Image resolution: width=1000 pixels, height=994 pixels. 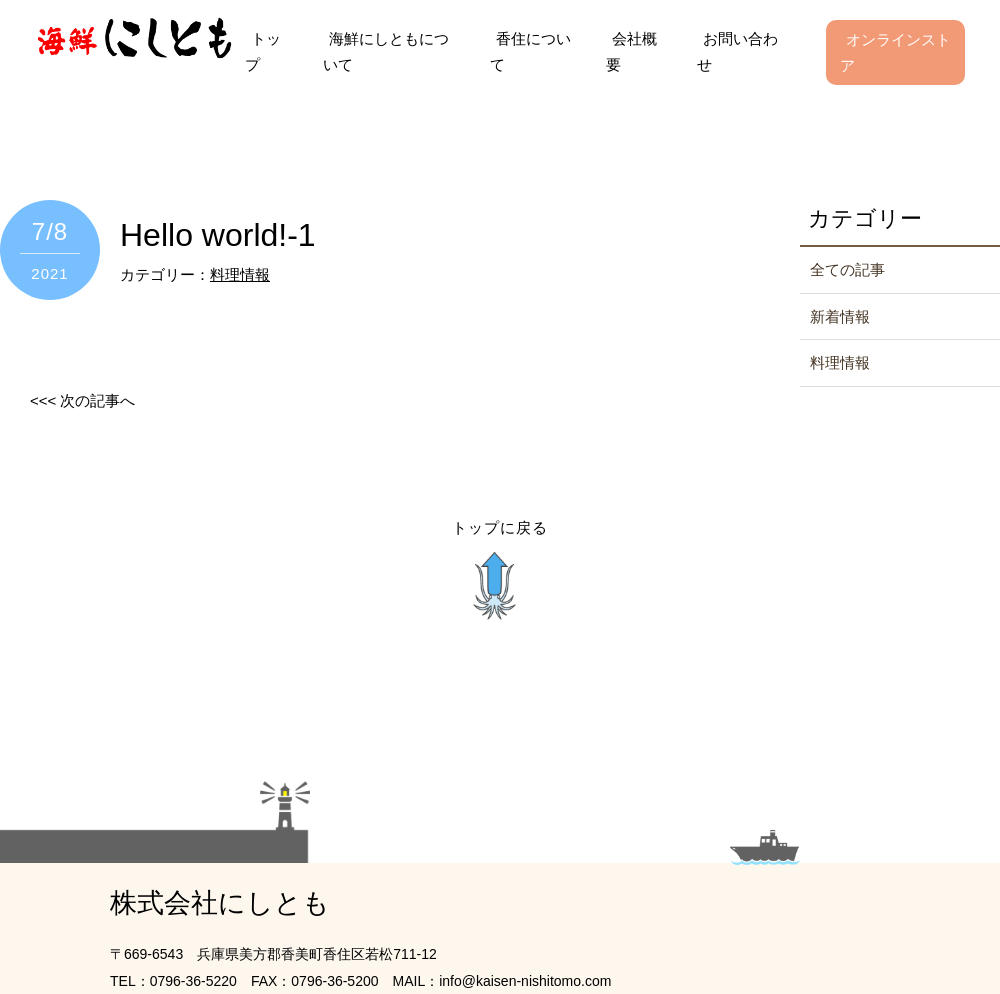 What do you see at coordinates (240, 274) in the screenshot?
I see `料理情報` at bounding box center [240, 274].